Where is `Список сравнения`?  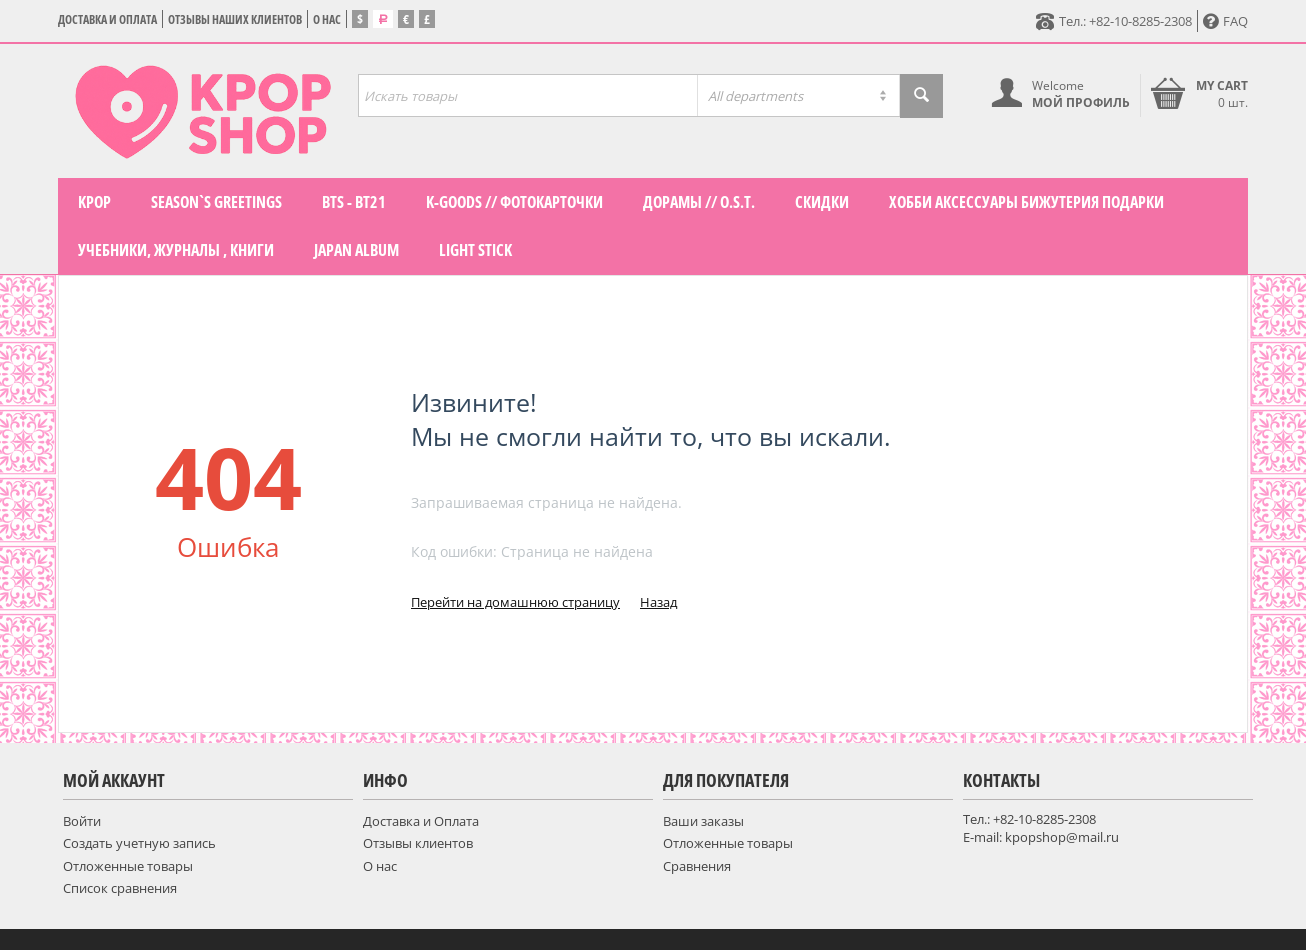
Список сравнения is located at coordinates (120, 888).